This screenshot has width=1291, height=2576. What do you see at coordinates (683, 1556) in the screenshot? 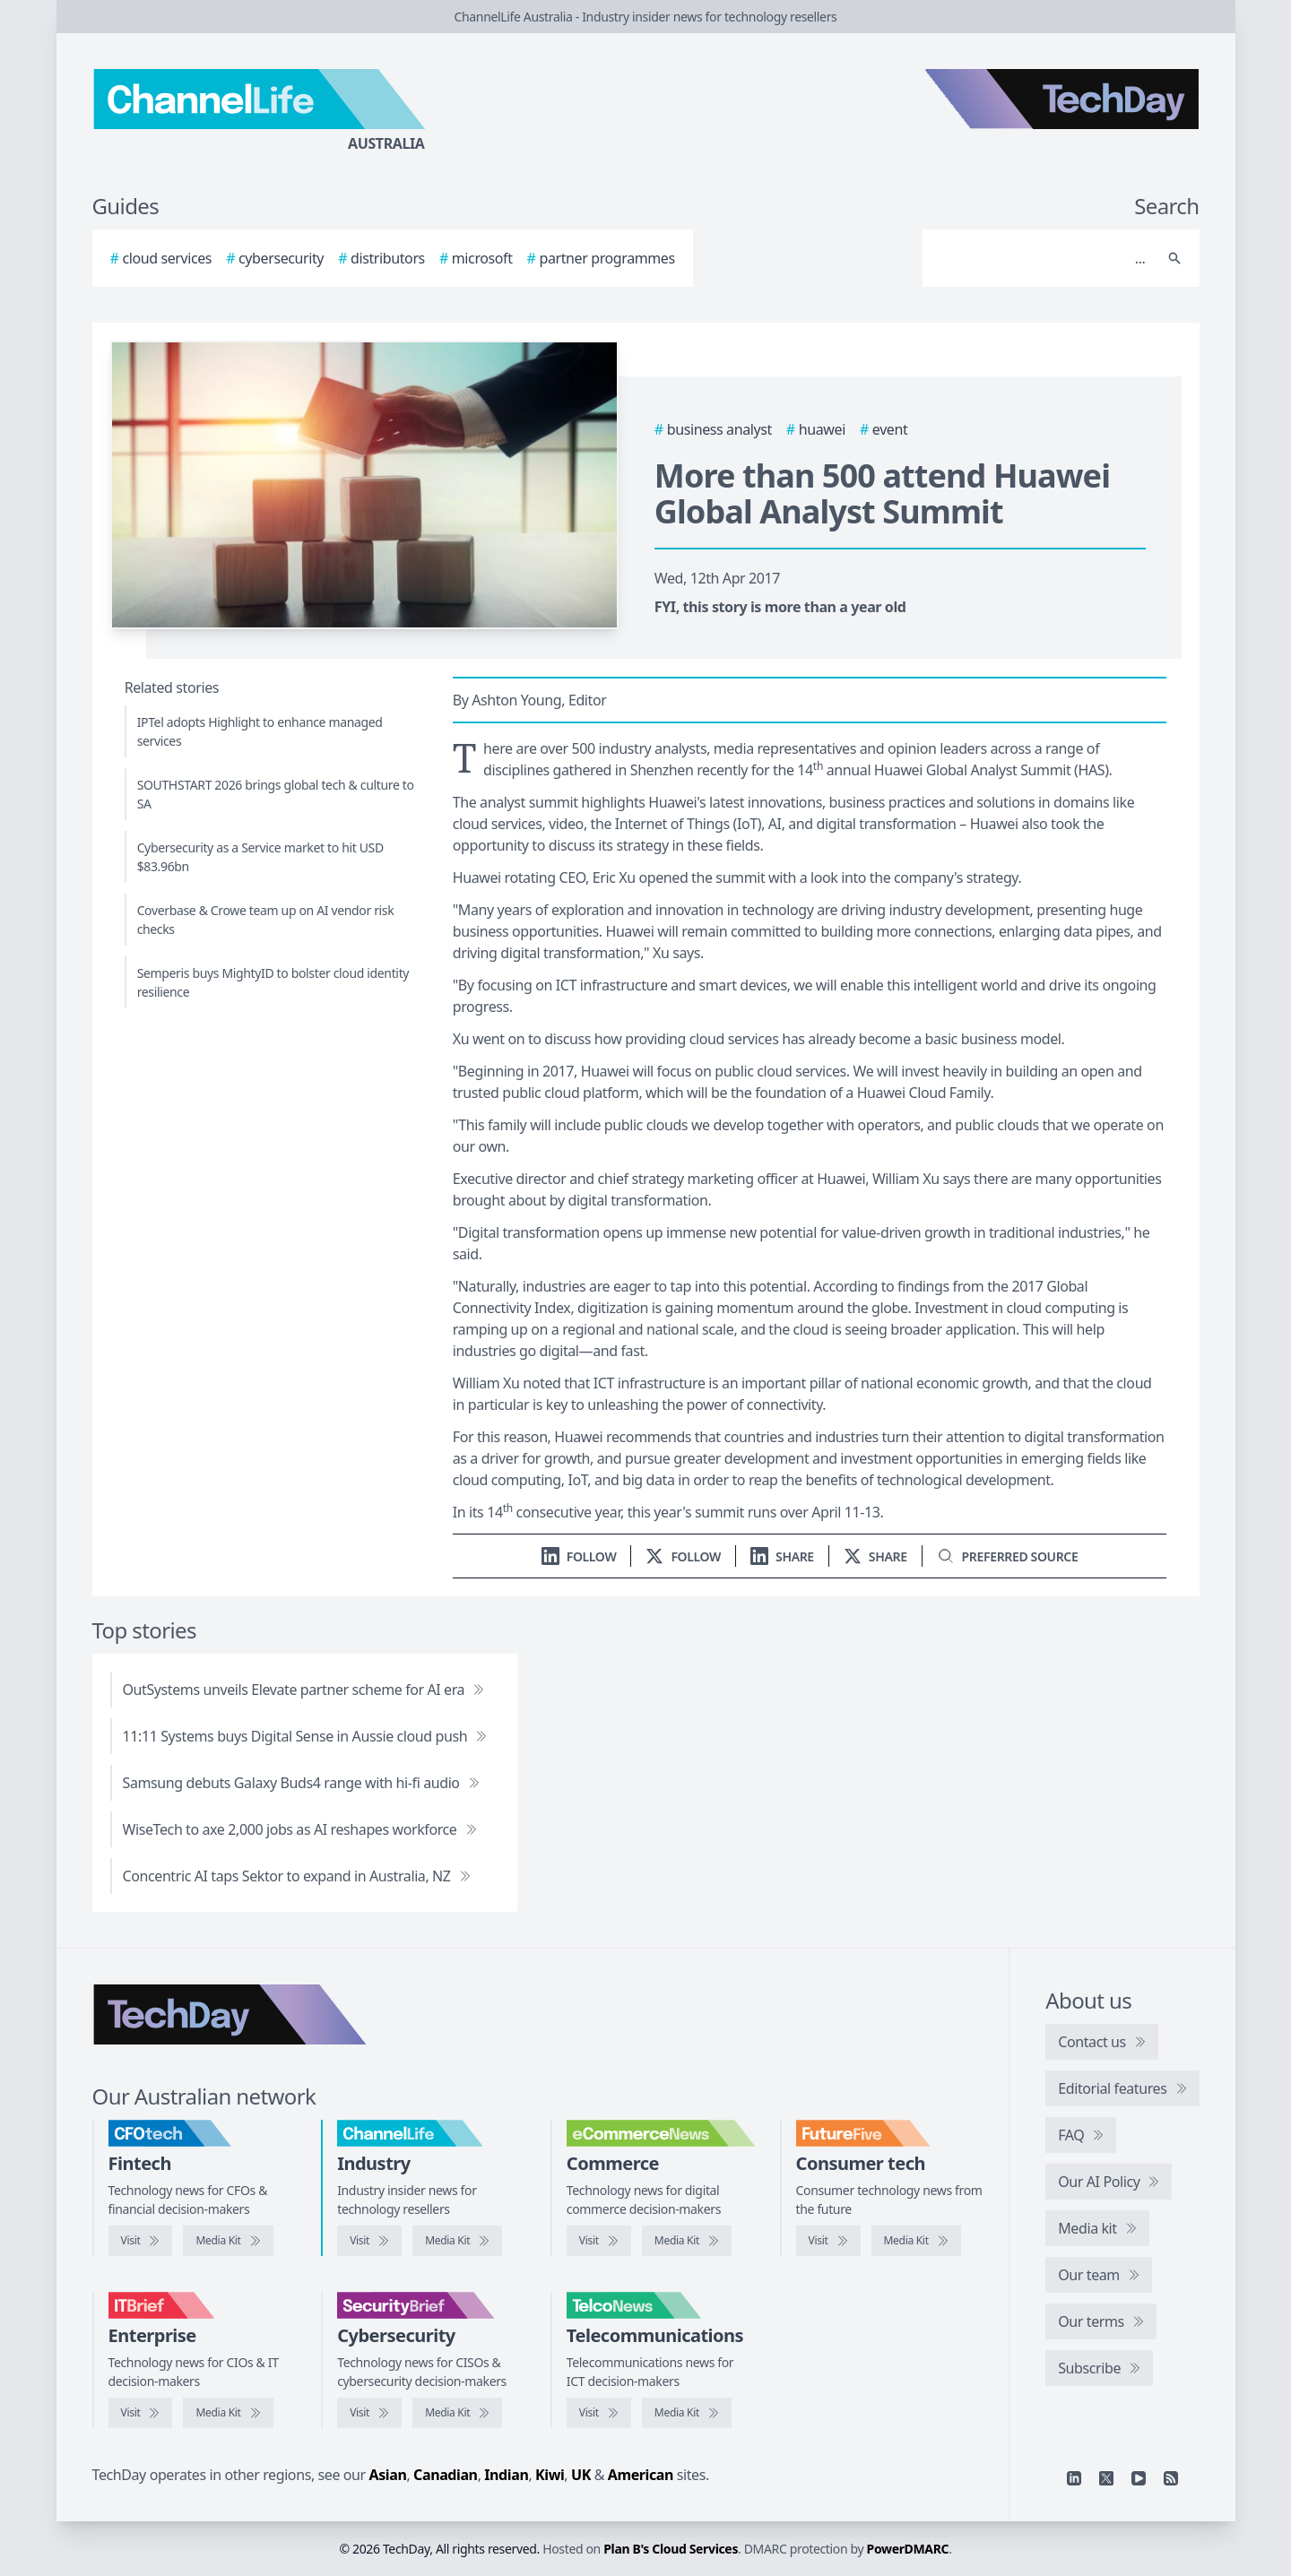
I see `[Follow us on X]` at bounding box center [683, 1556].